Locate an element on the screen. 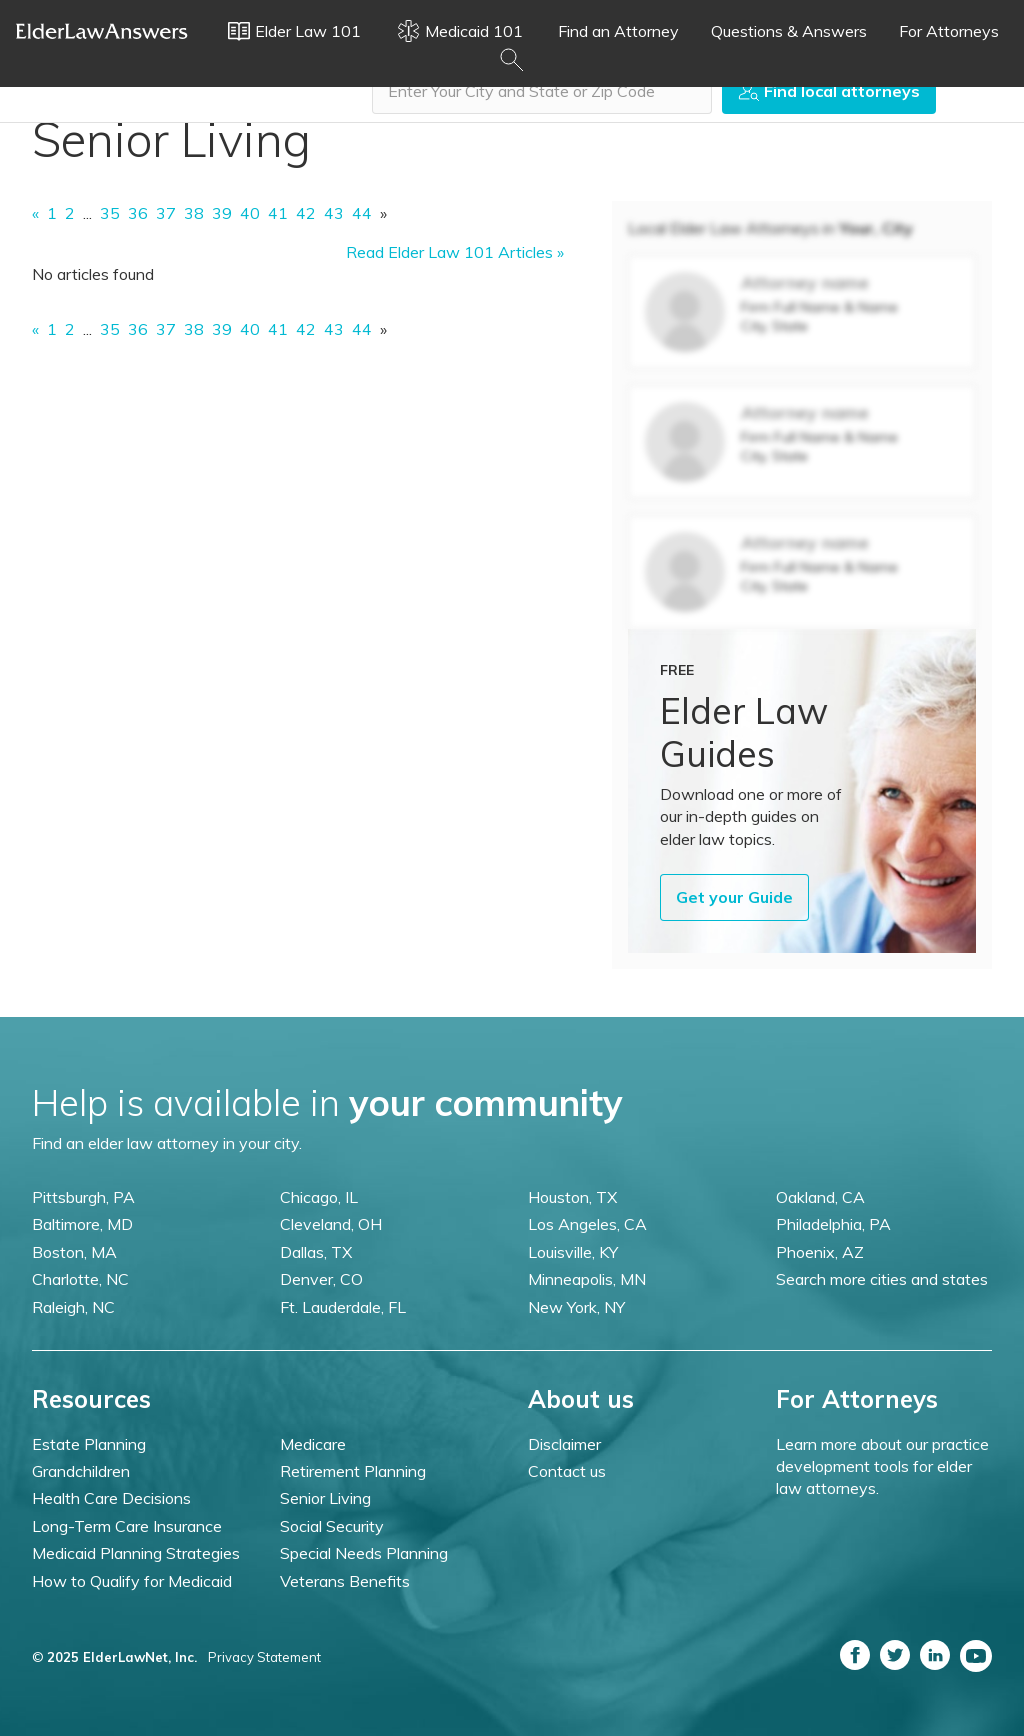 The width and height of the screenshot is (1024, 1736). Privacy Statement is located at coordinates (264, 1657).